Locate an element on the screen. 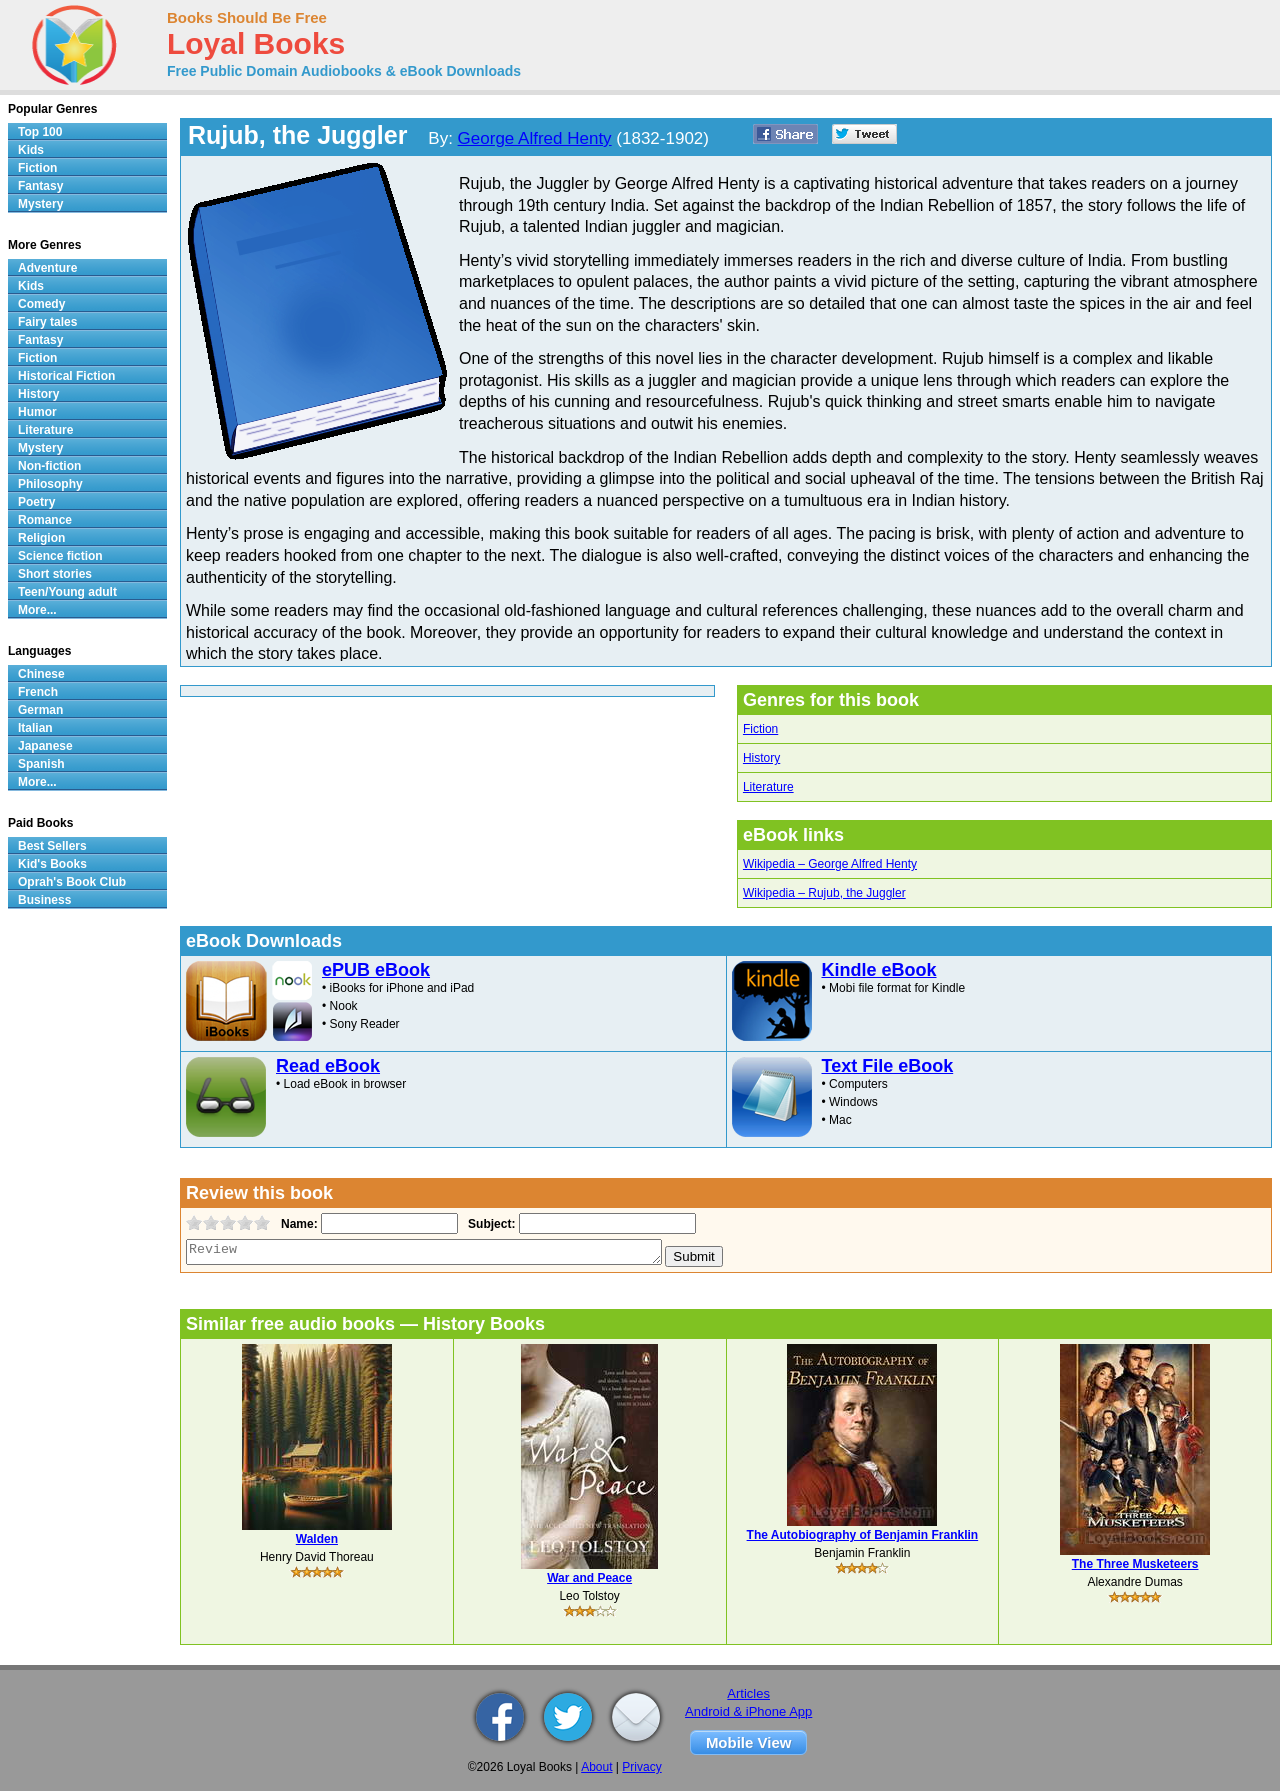 The width and height of the screenshot is (1280, 1791). Science fiction is located at coordinates (60, 556).